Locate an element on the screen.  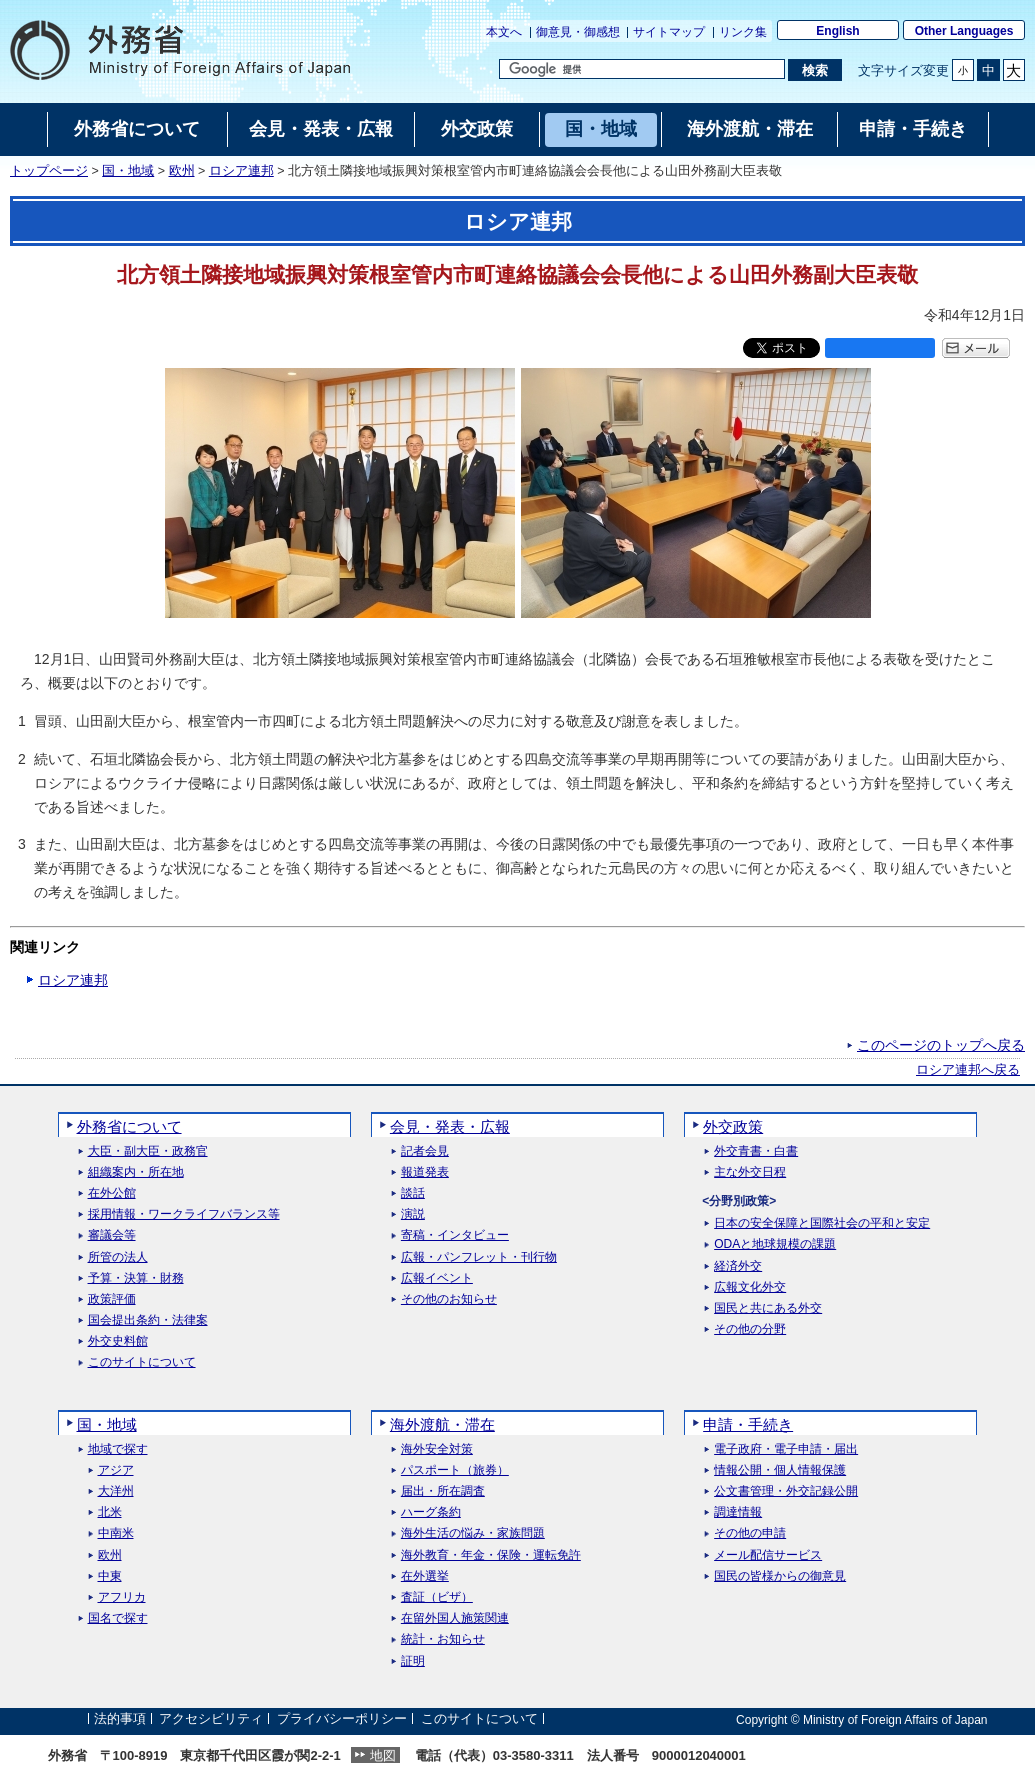
在外公館 is located at coordinates (112, 1193).